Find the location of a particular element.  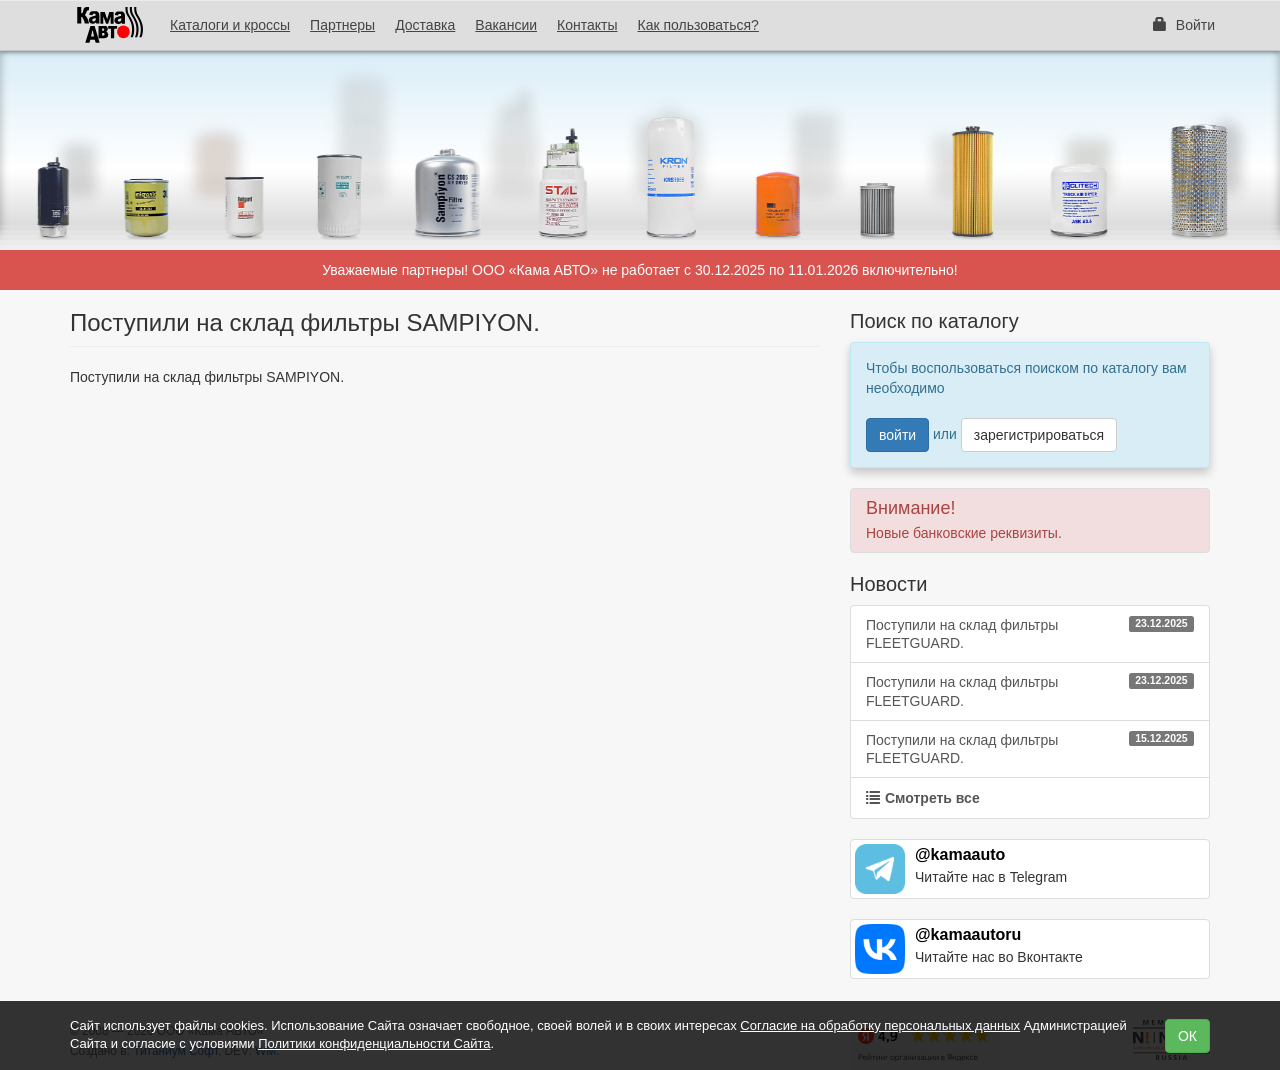

Согласие на обработку персональных данных is located at coordinates (880, 1025).